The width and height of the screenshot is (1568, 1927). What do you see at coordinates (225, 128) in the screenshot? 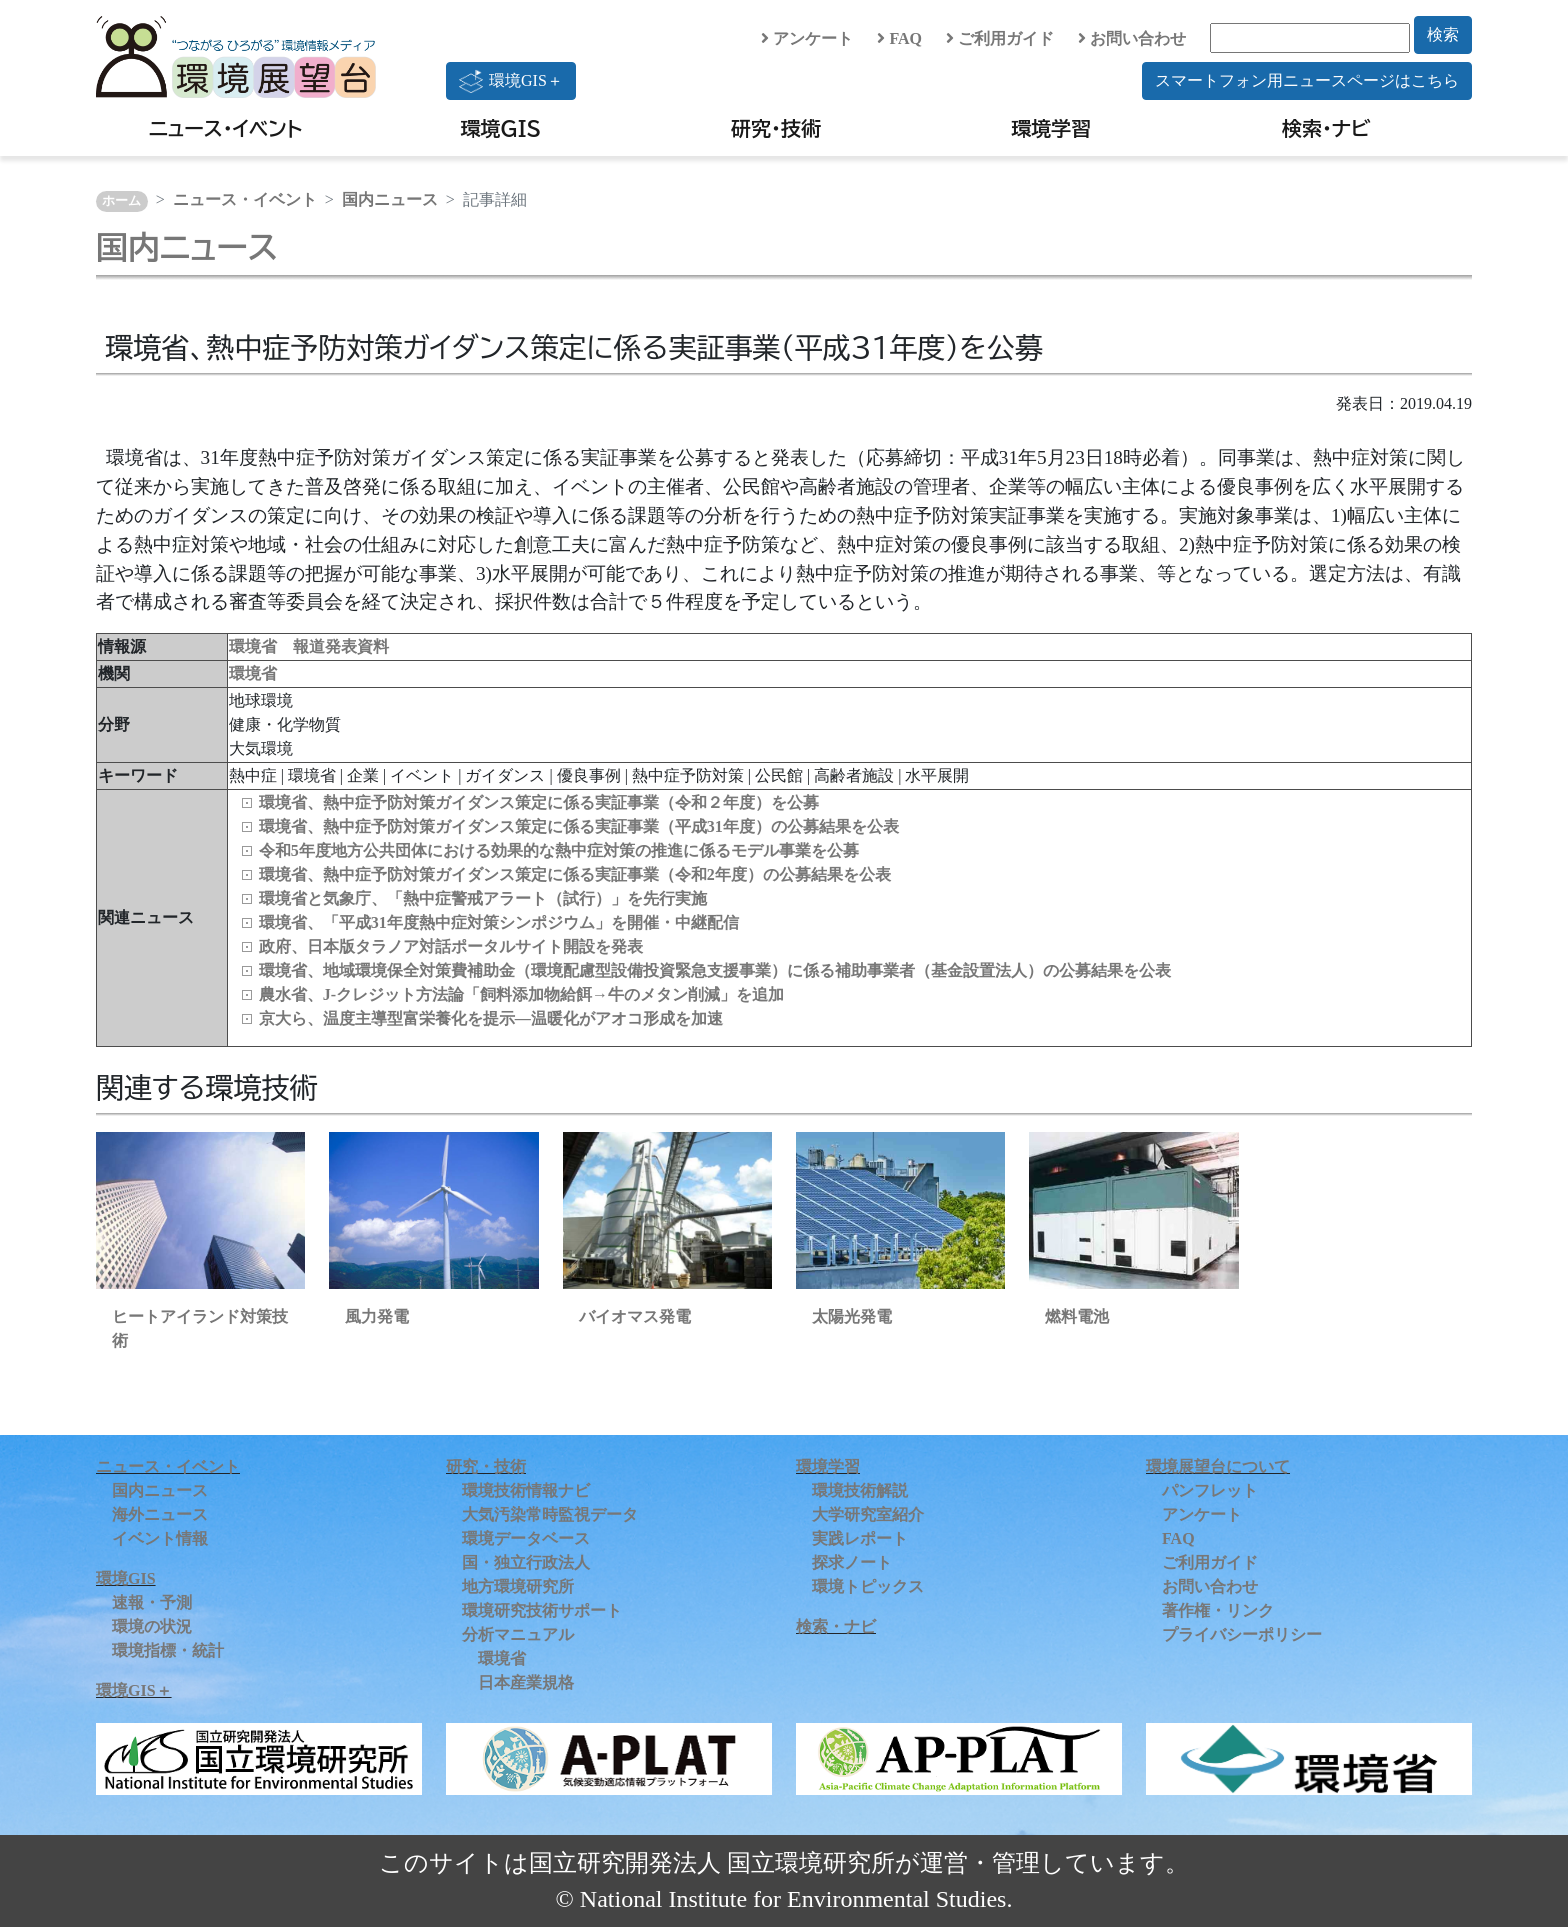
I see `ニュース・イベント` at bounding box center [225, 128].